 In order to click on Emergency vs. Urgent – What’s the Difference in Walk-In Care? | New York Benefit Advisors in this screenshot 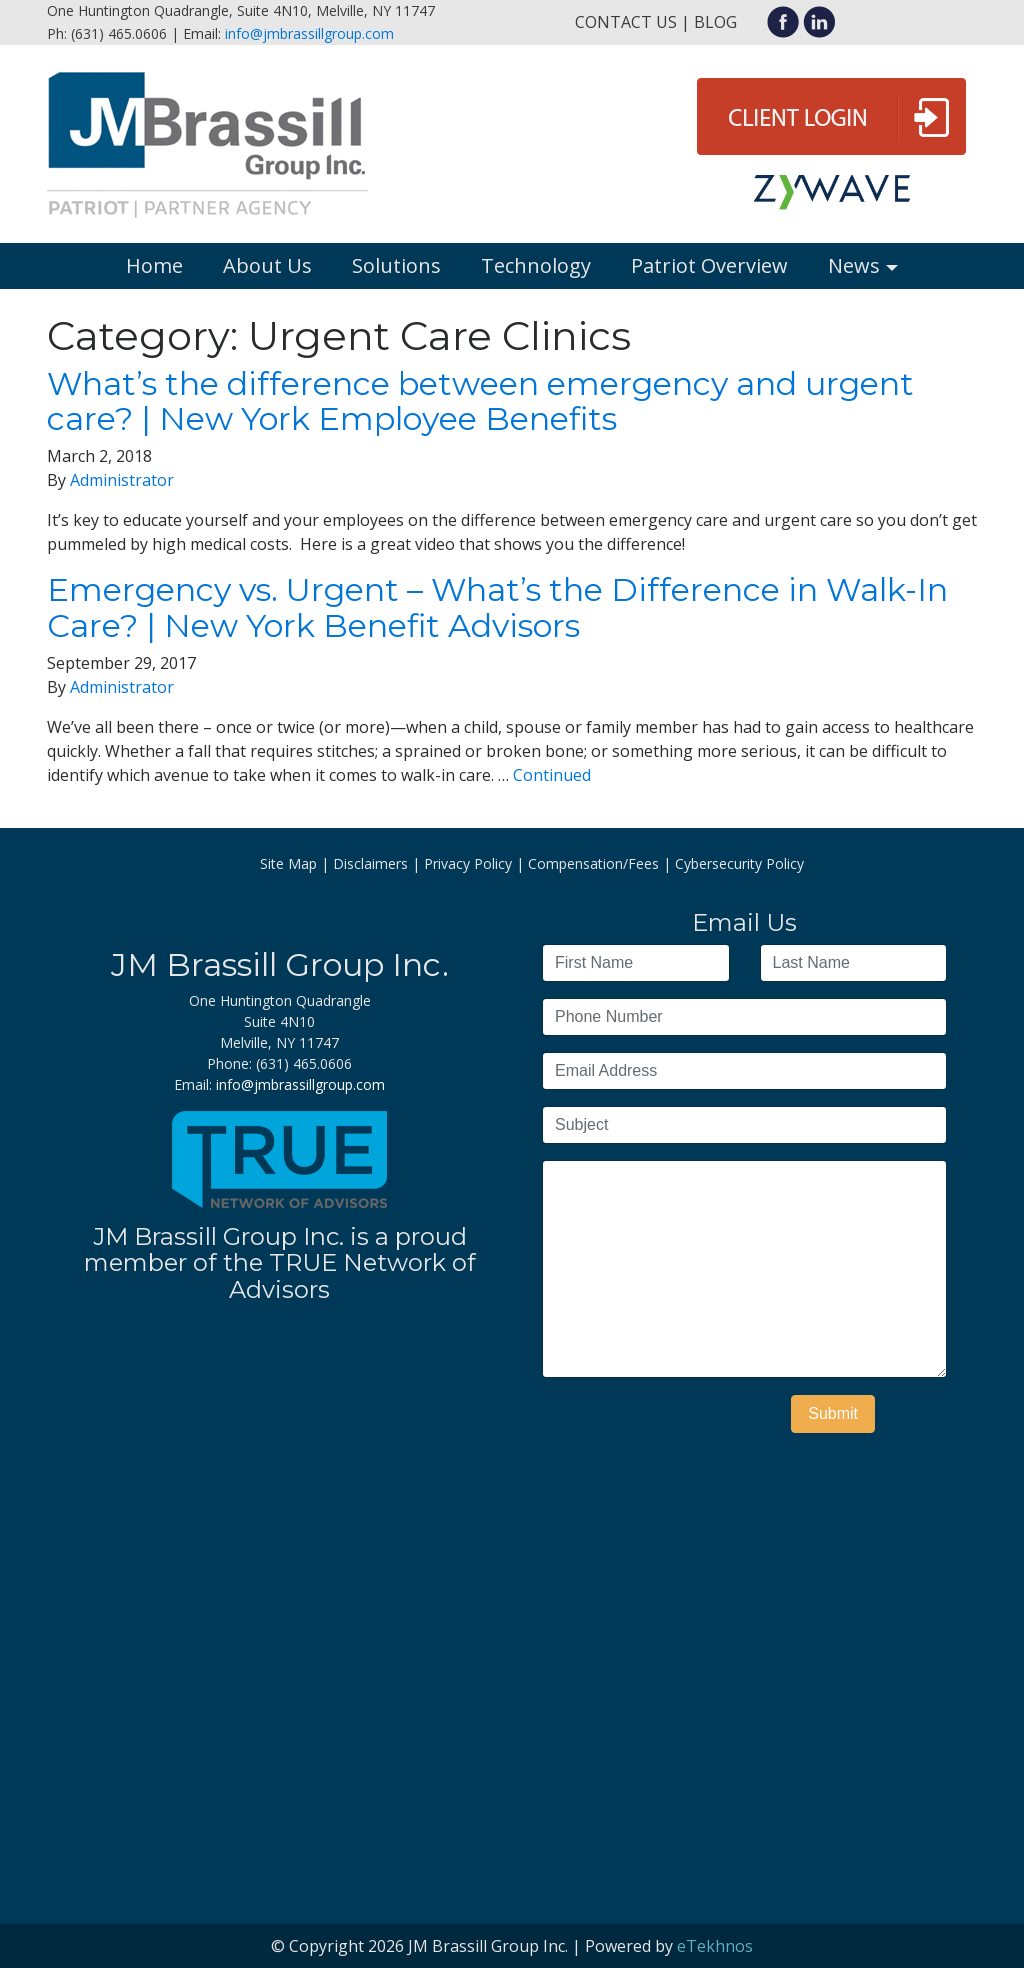, I will do `click(497, 607)`.